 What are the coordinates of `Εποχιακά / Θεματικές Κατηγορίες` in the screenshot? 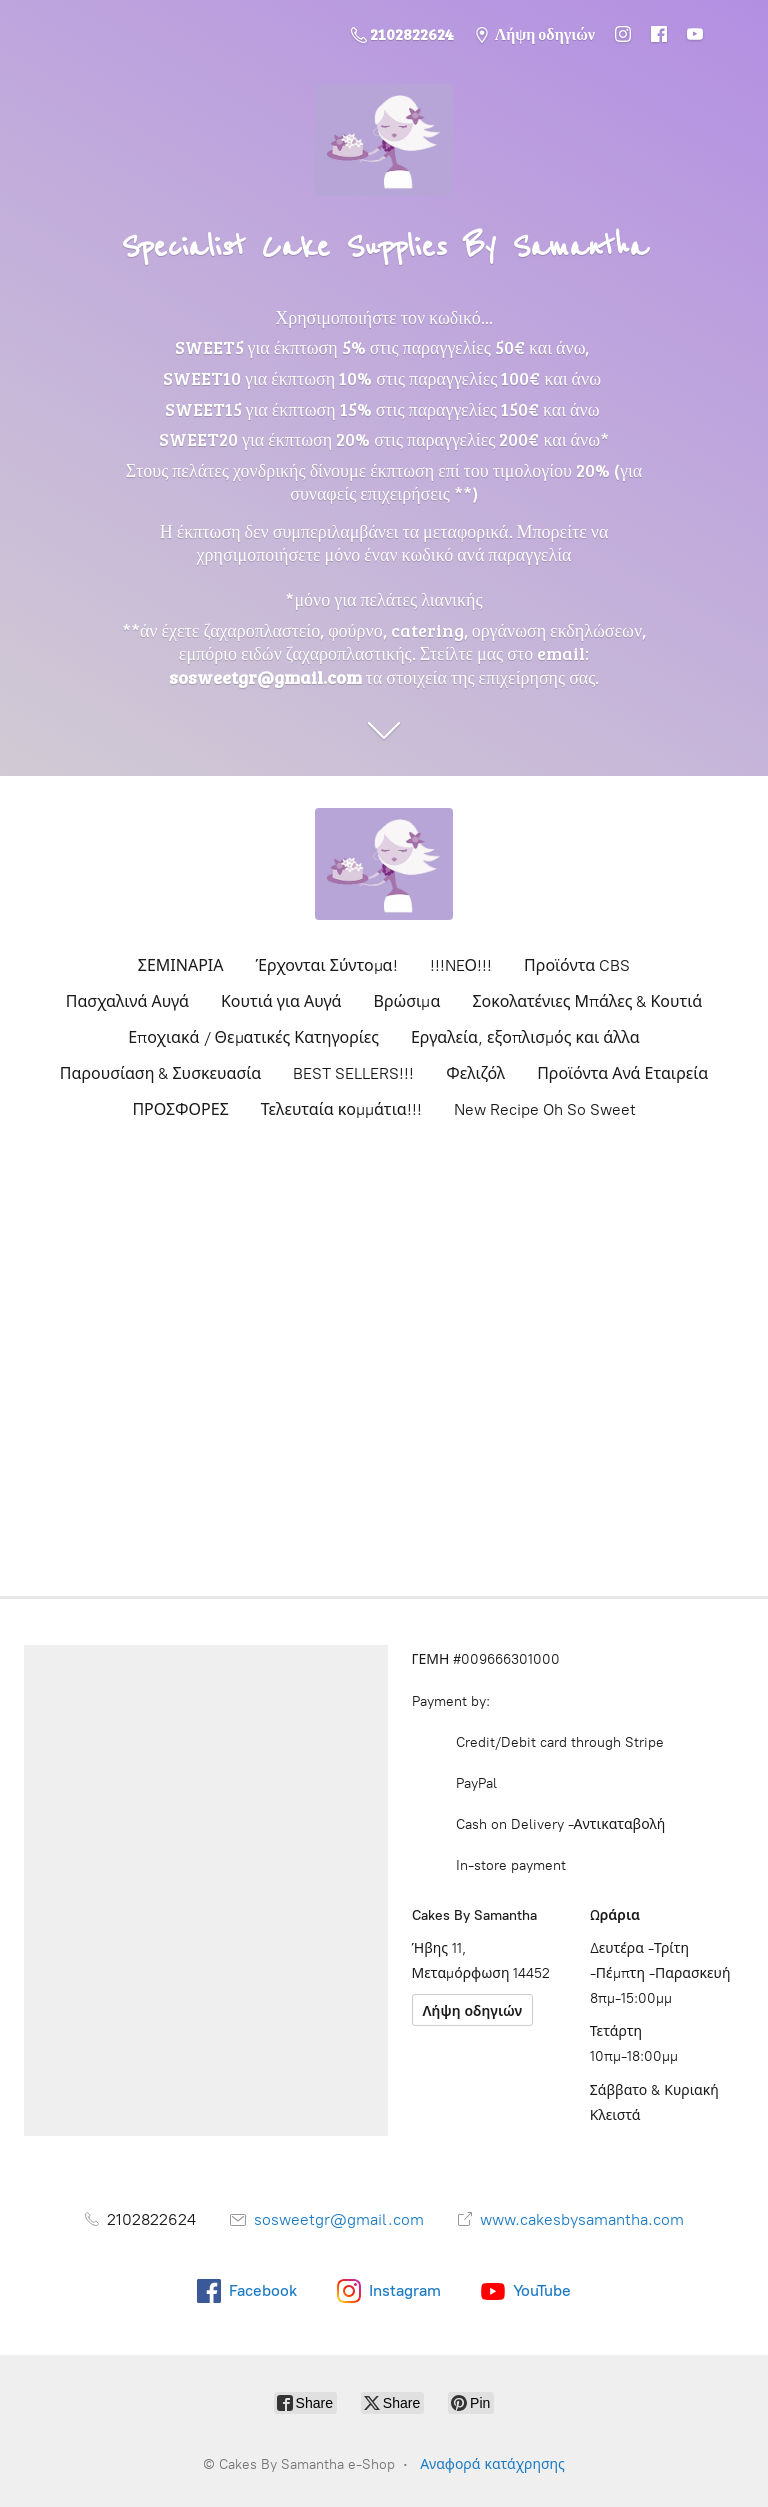 It's located at (253, 1037).